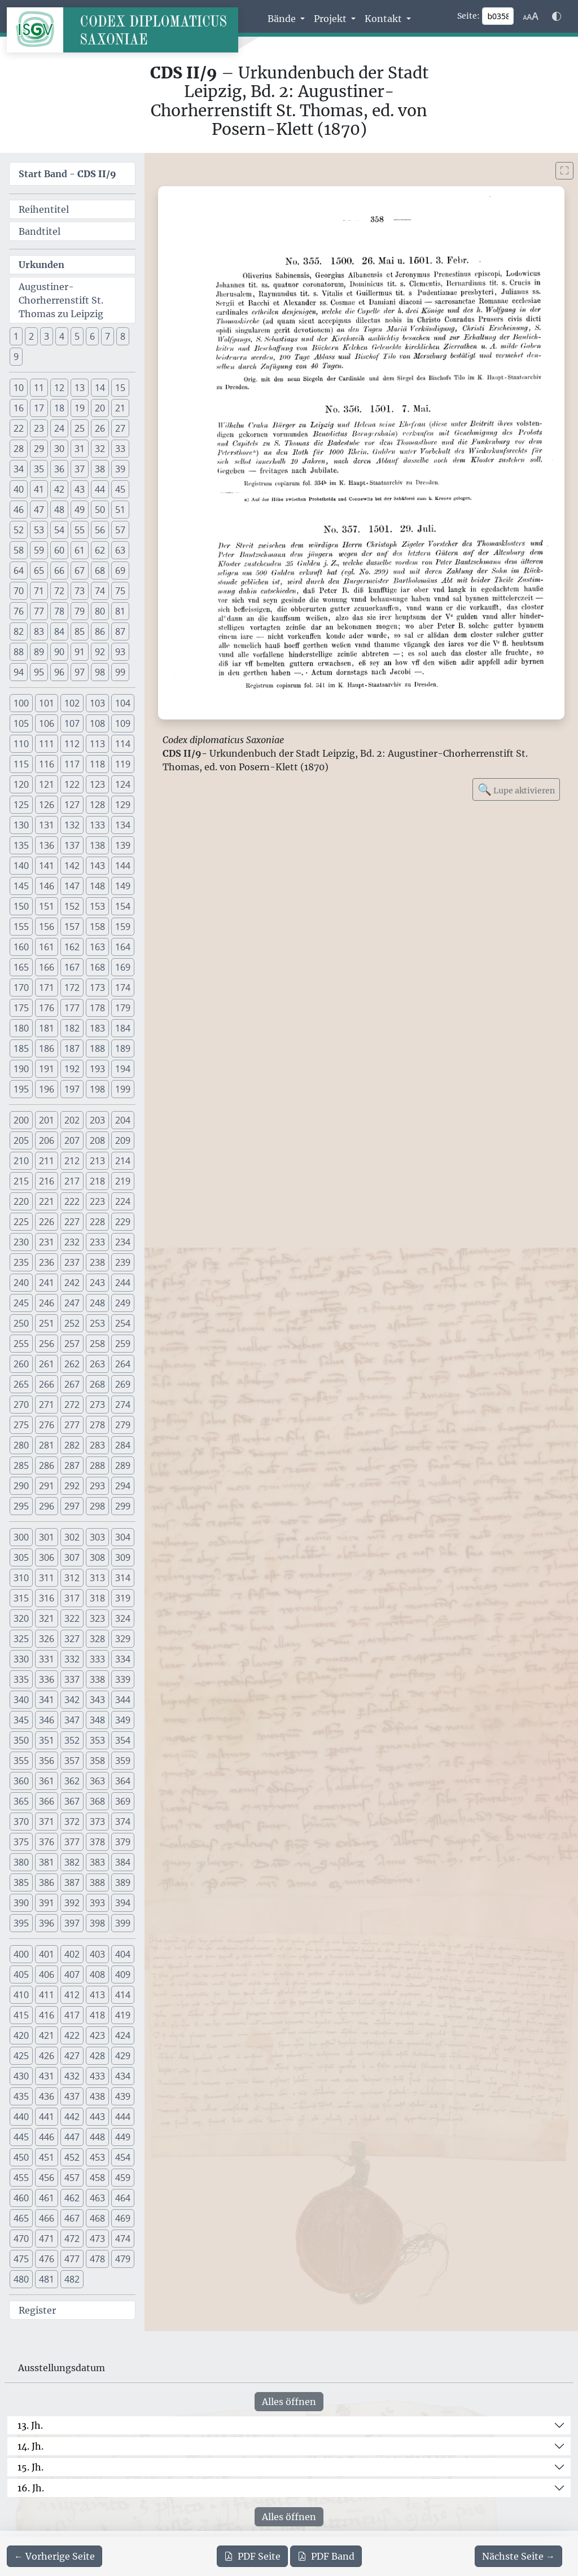 This screenshot has width=578, height=2576. Describe the element at coordinates (46, 764) in the screenshot. I see `116 [button]` at that location.